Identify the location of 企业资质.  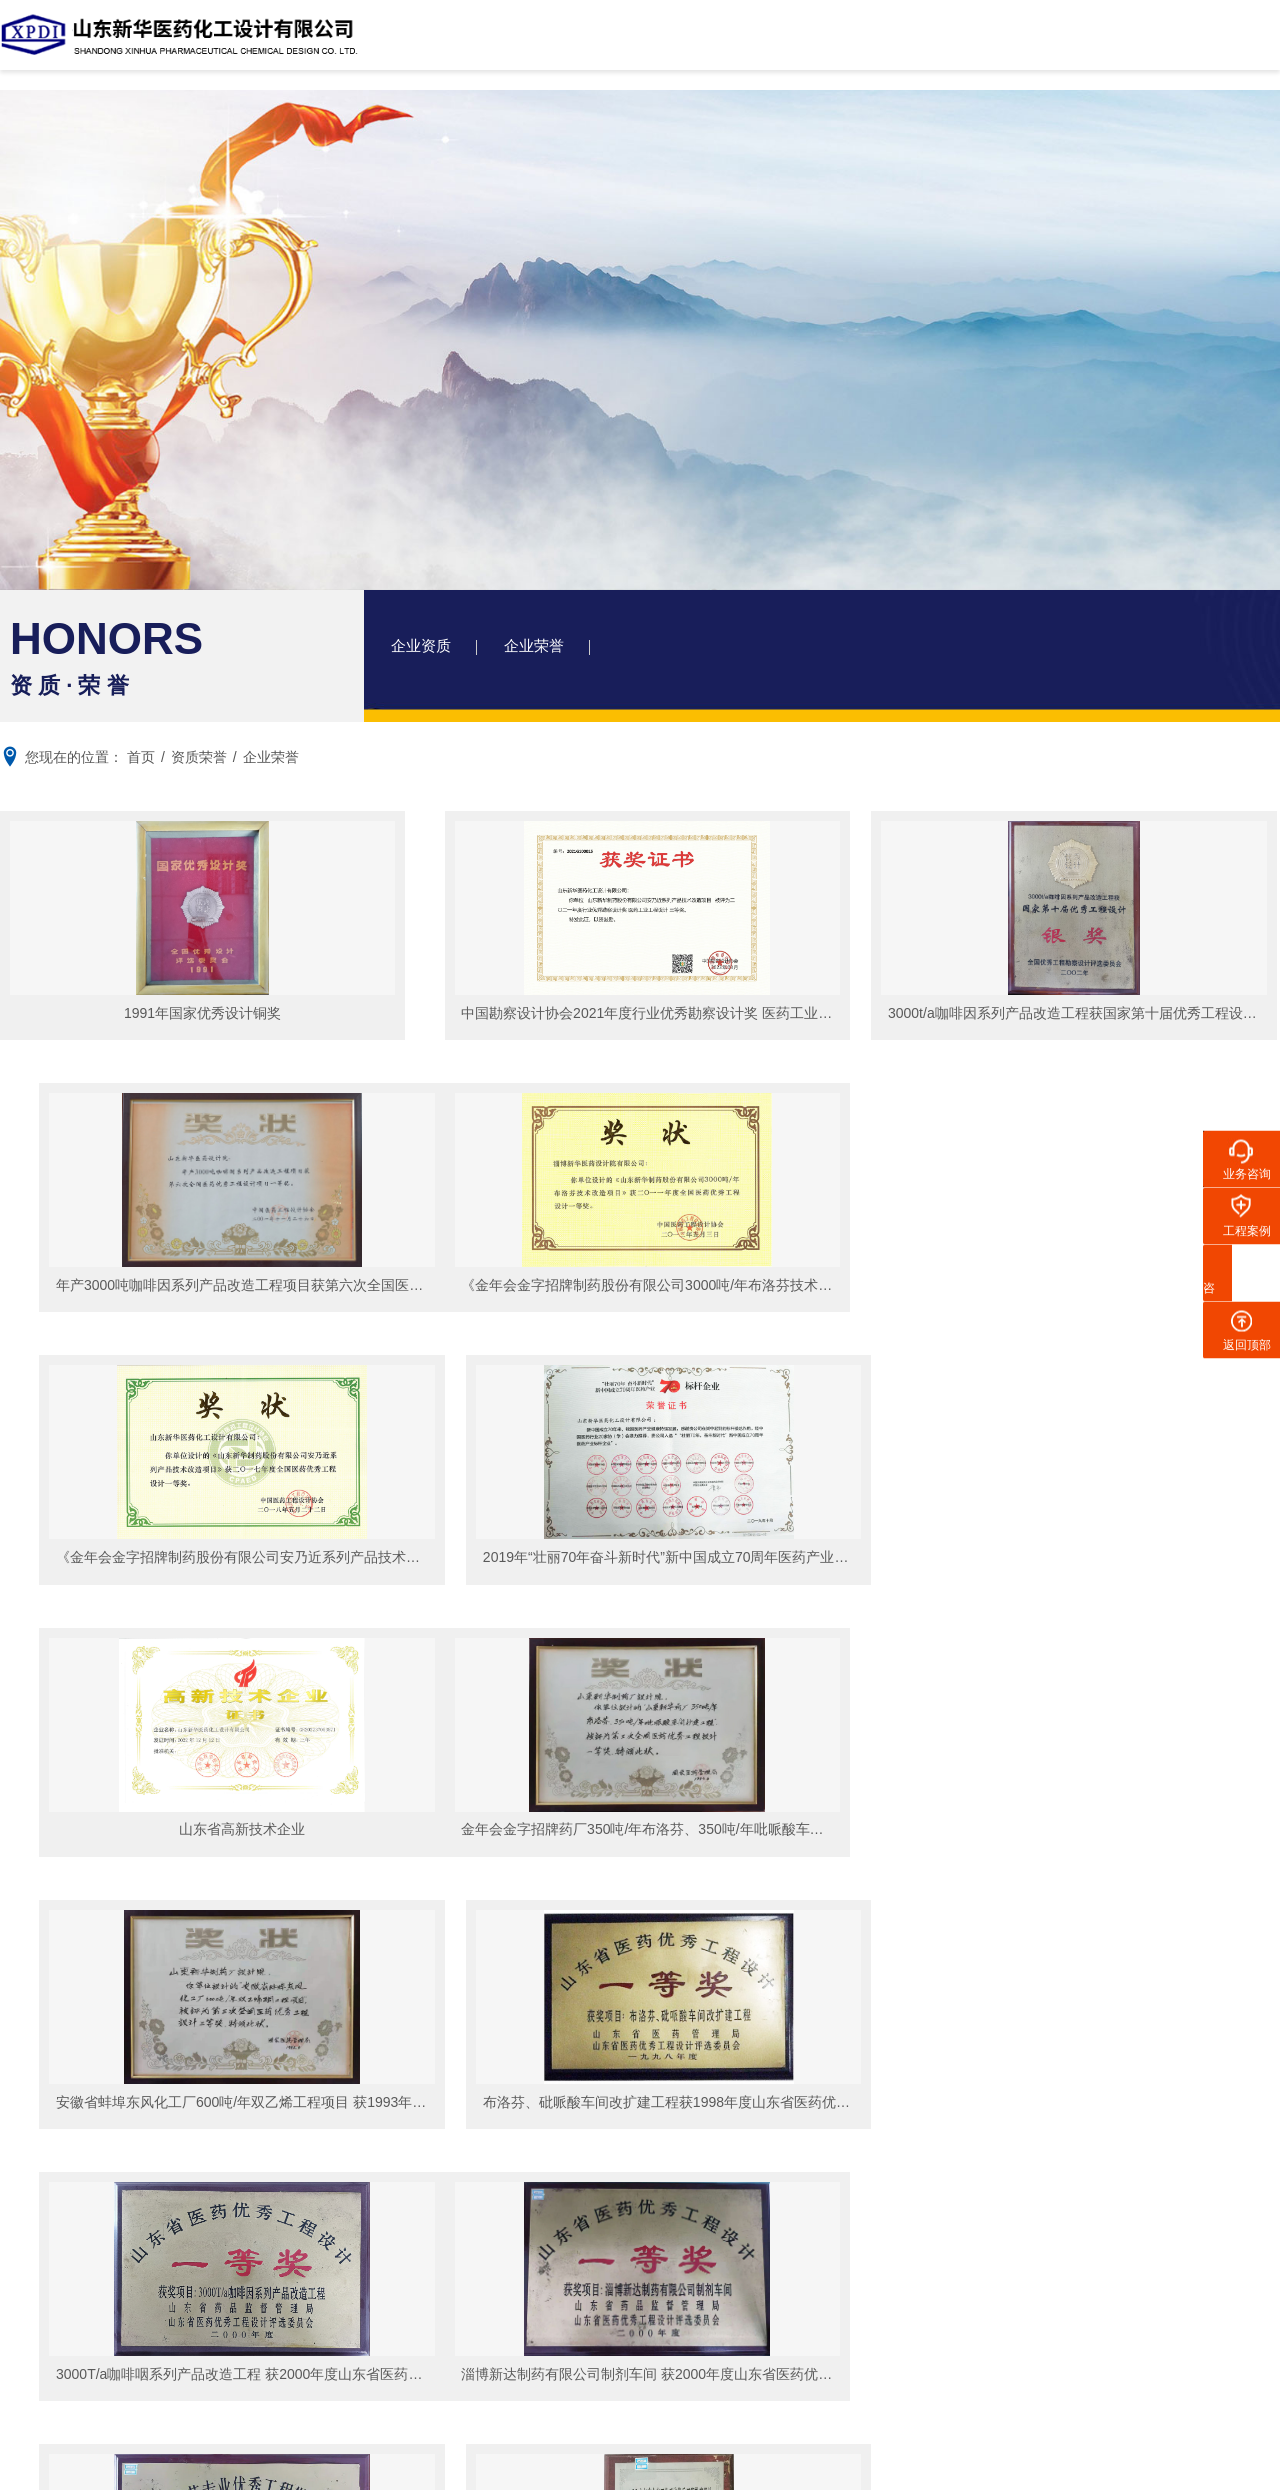
(424, 649).